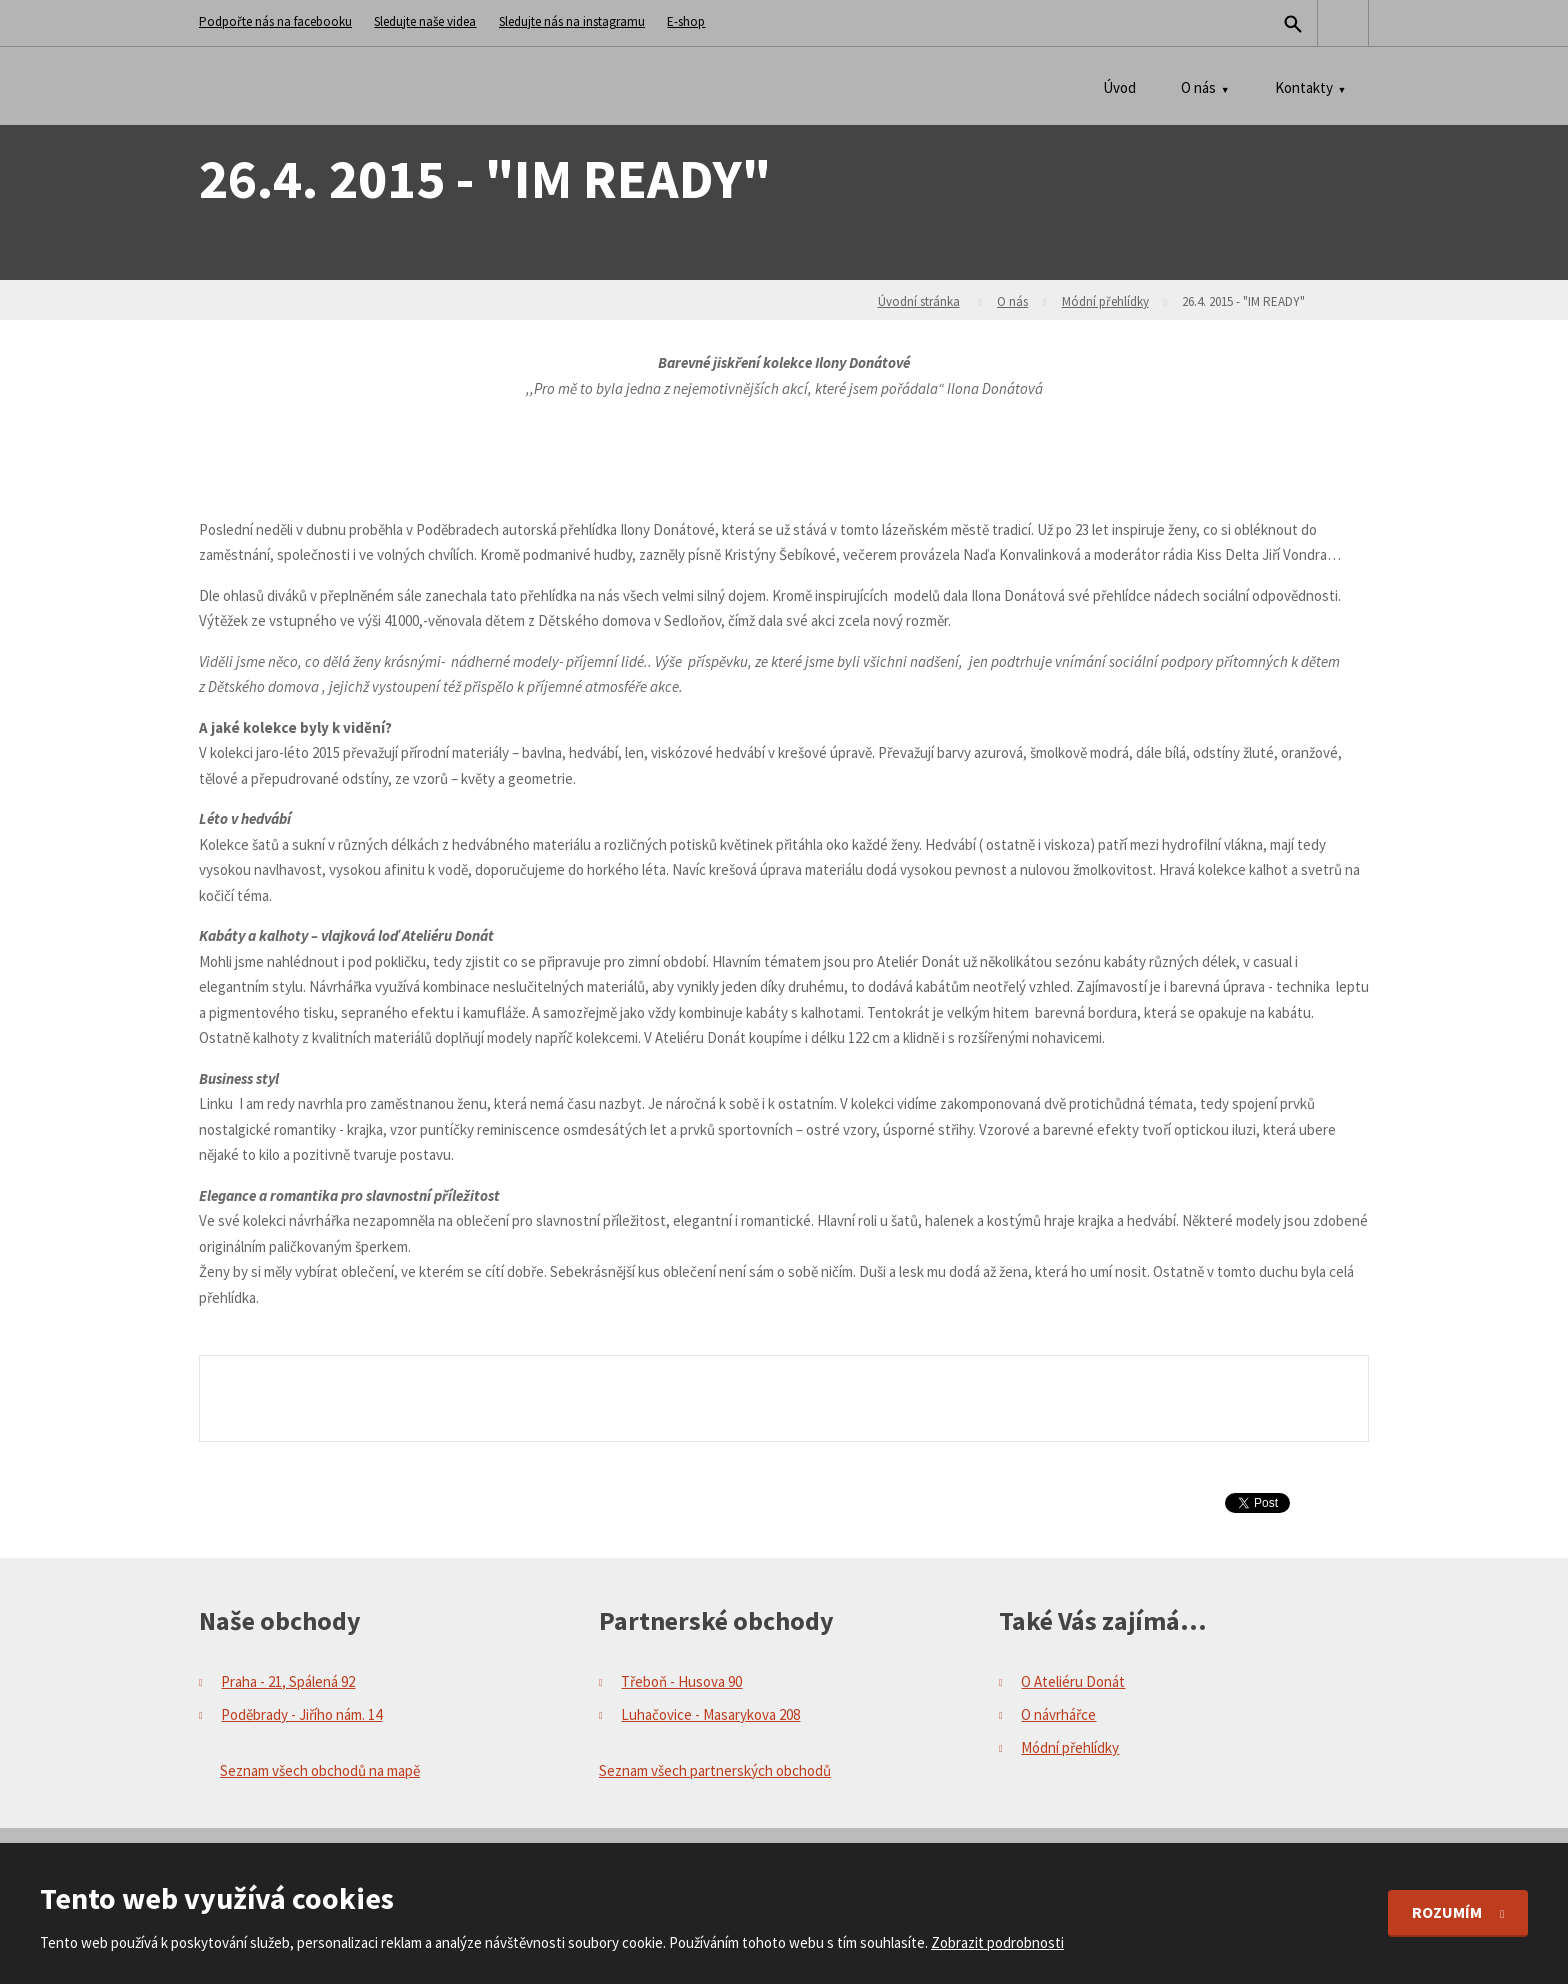 Image resolution: width=1568 pixels, height=1984 pixels. I want to click on Rozumím, so click(1447, 1912).